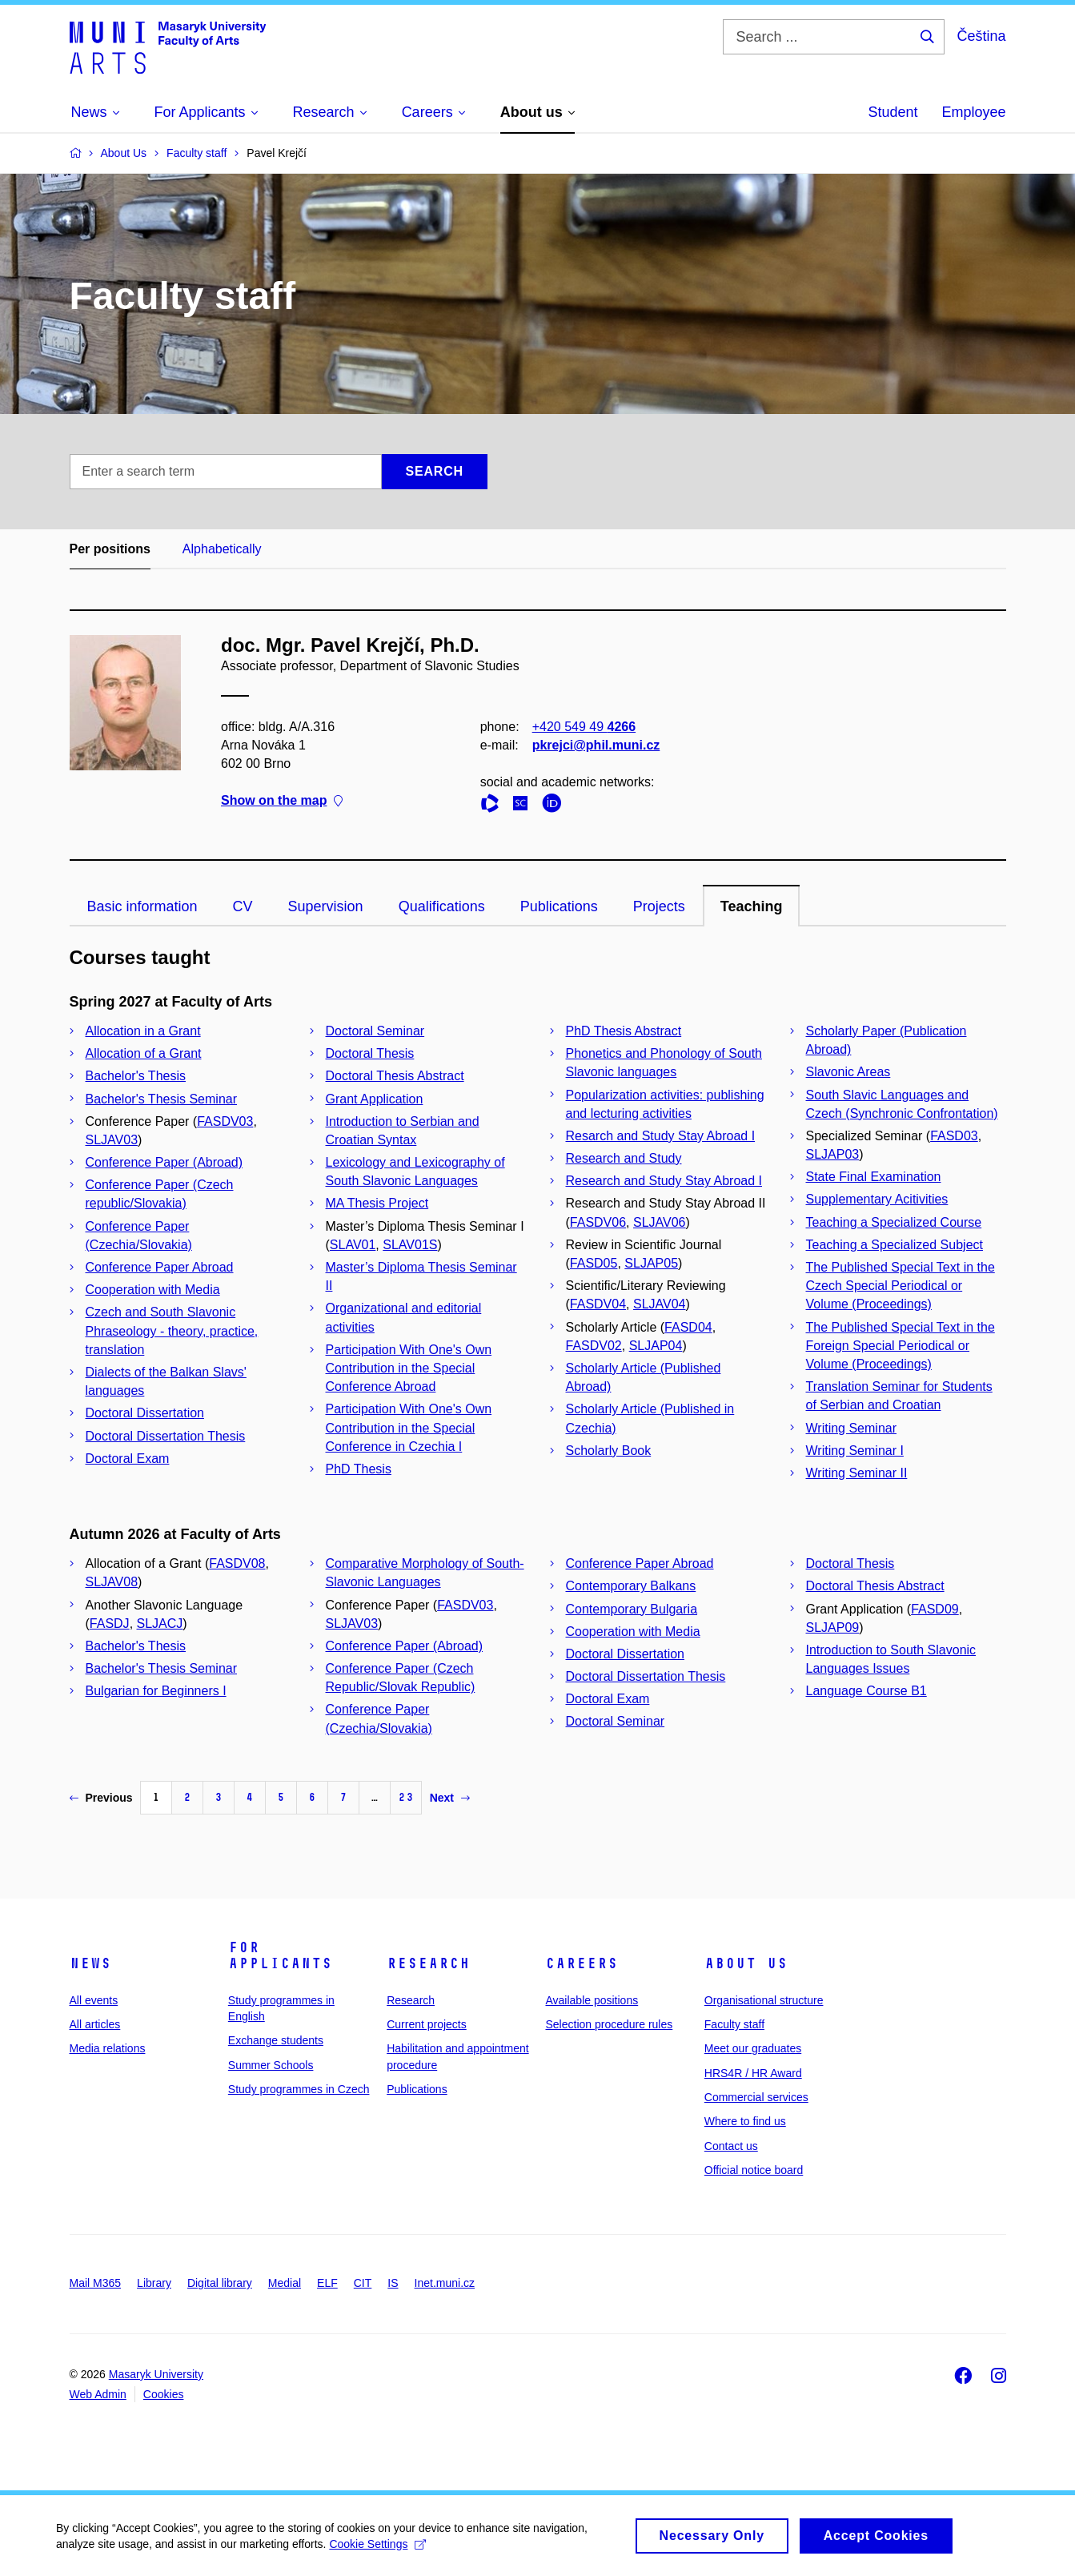 The height and width of the screenshot is (2576, 1075). I want to click on HRS4R / HR Award, so click(753, 2073).